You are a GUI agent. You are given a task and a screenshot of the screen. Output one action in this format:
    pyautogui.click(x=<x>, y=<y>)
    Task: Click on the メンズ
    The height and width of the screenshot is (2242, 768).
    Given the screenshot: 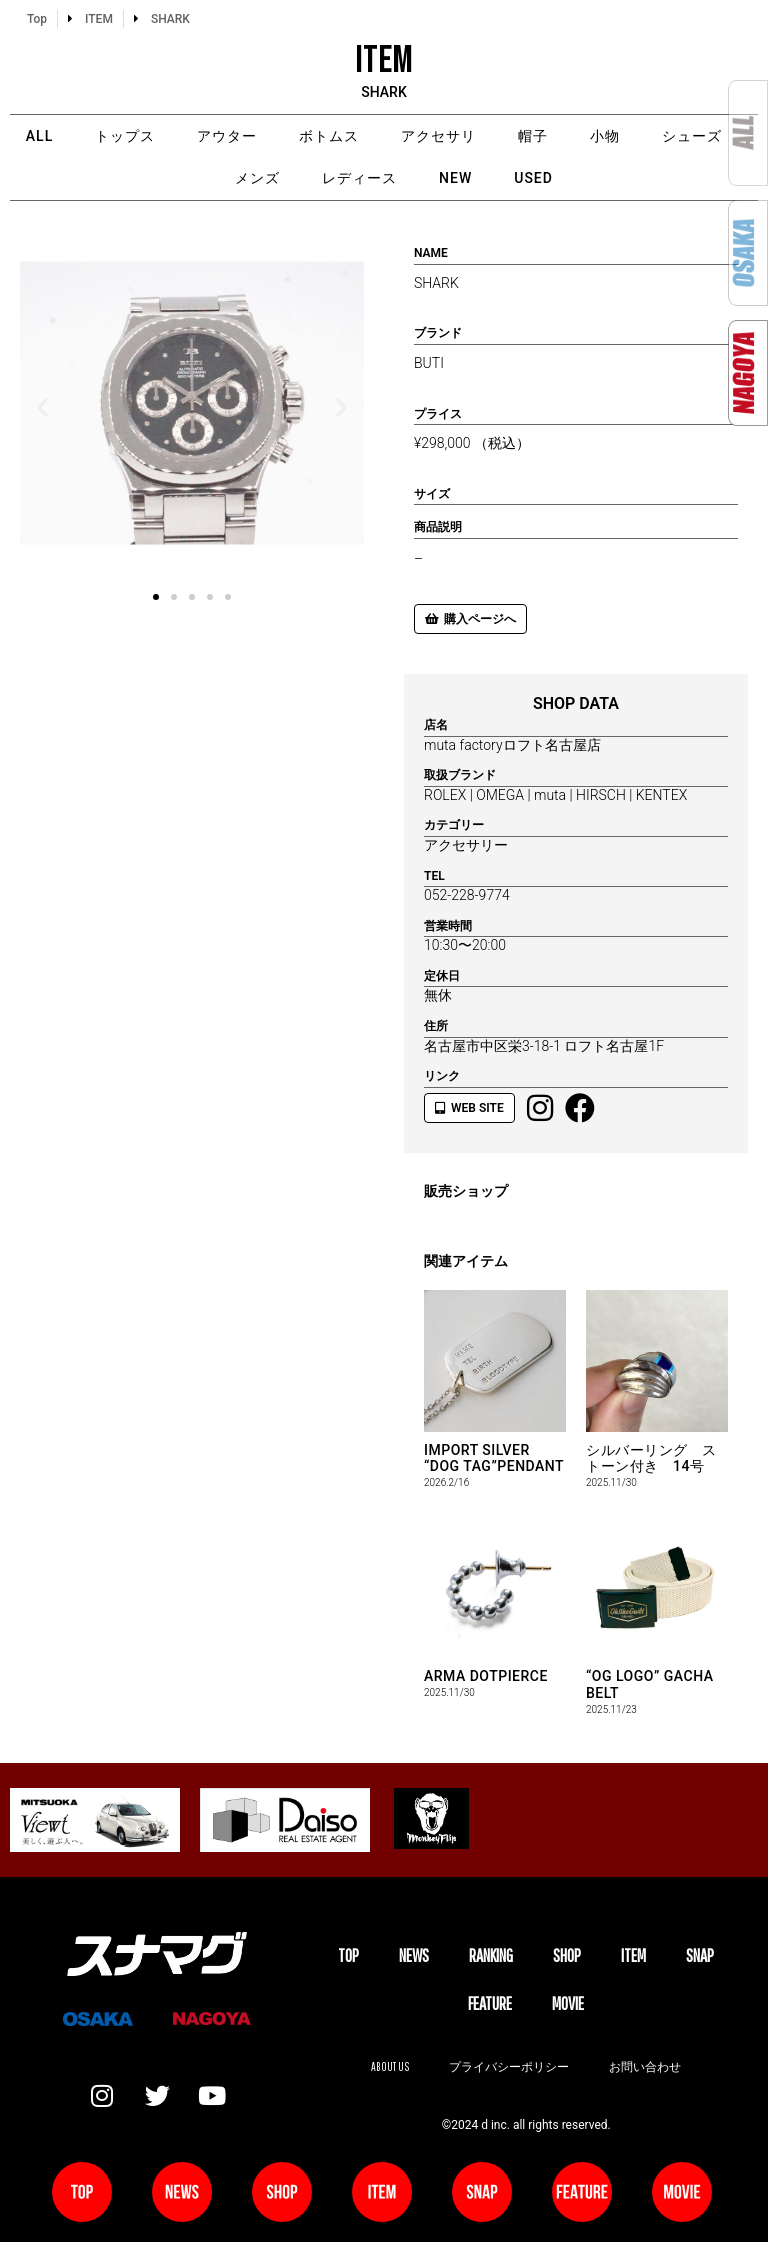 What is the action you would take?
    pyautogui.click(x=257, y=178)
    